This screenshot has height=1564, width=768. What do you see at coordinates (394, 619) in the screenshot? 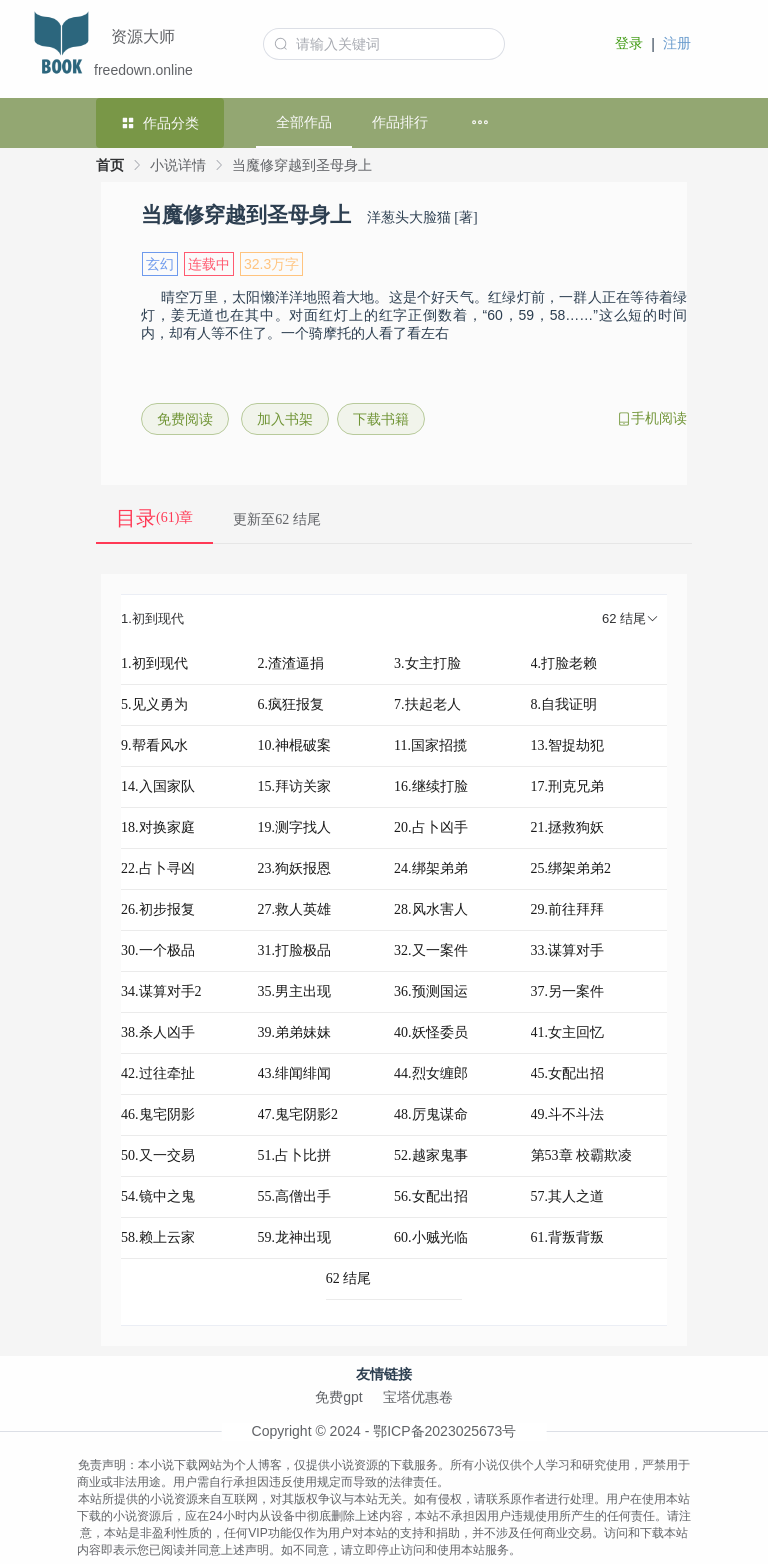
I see `[button]` at bounding box center [394, 619].